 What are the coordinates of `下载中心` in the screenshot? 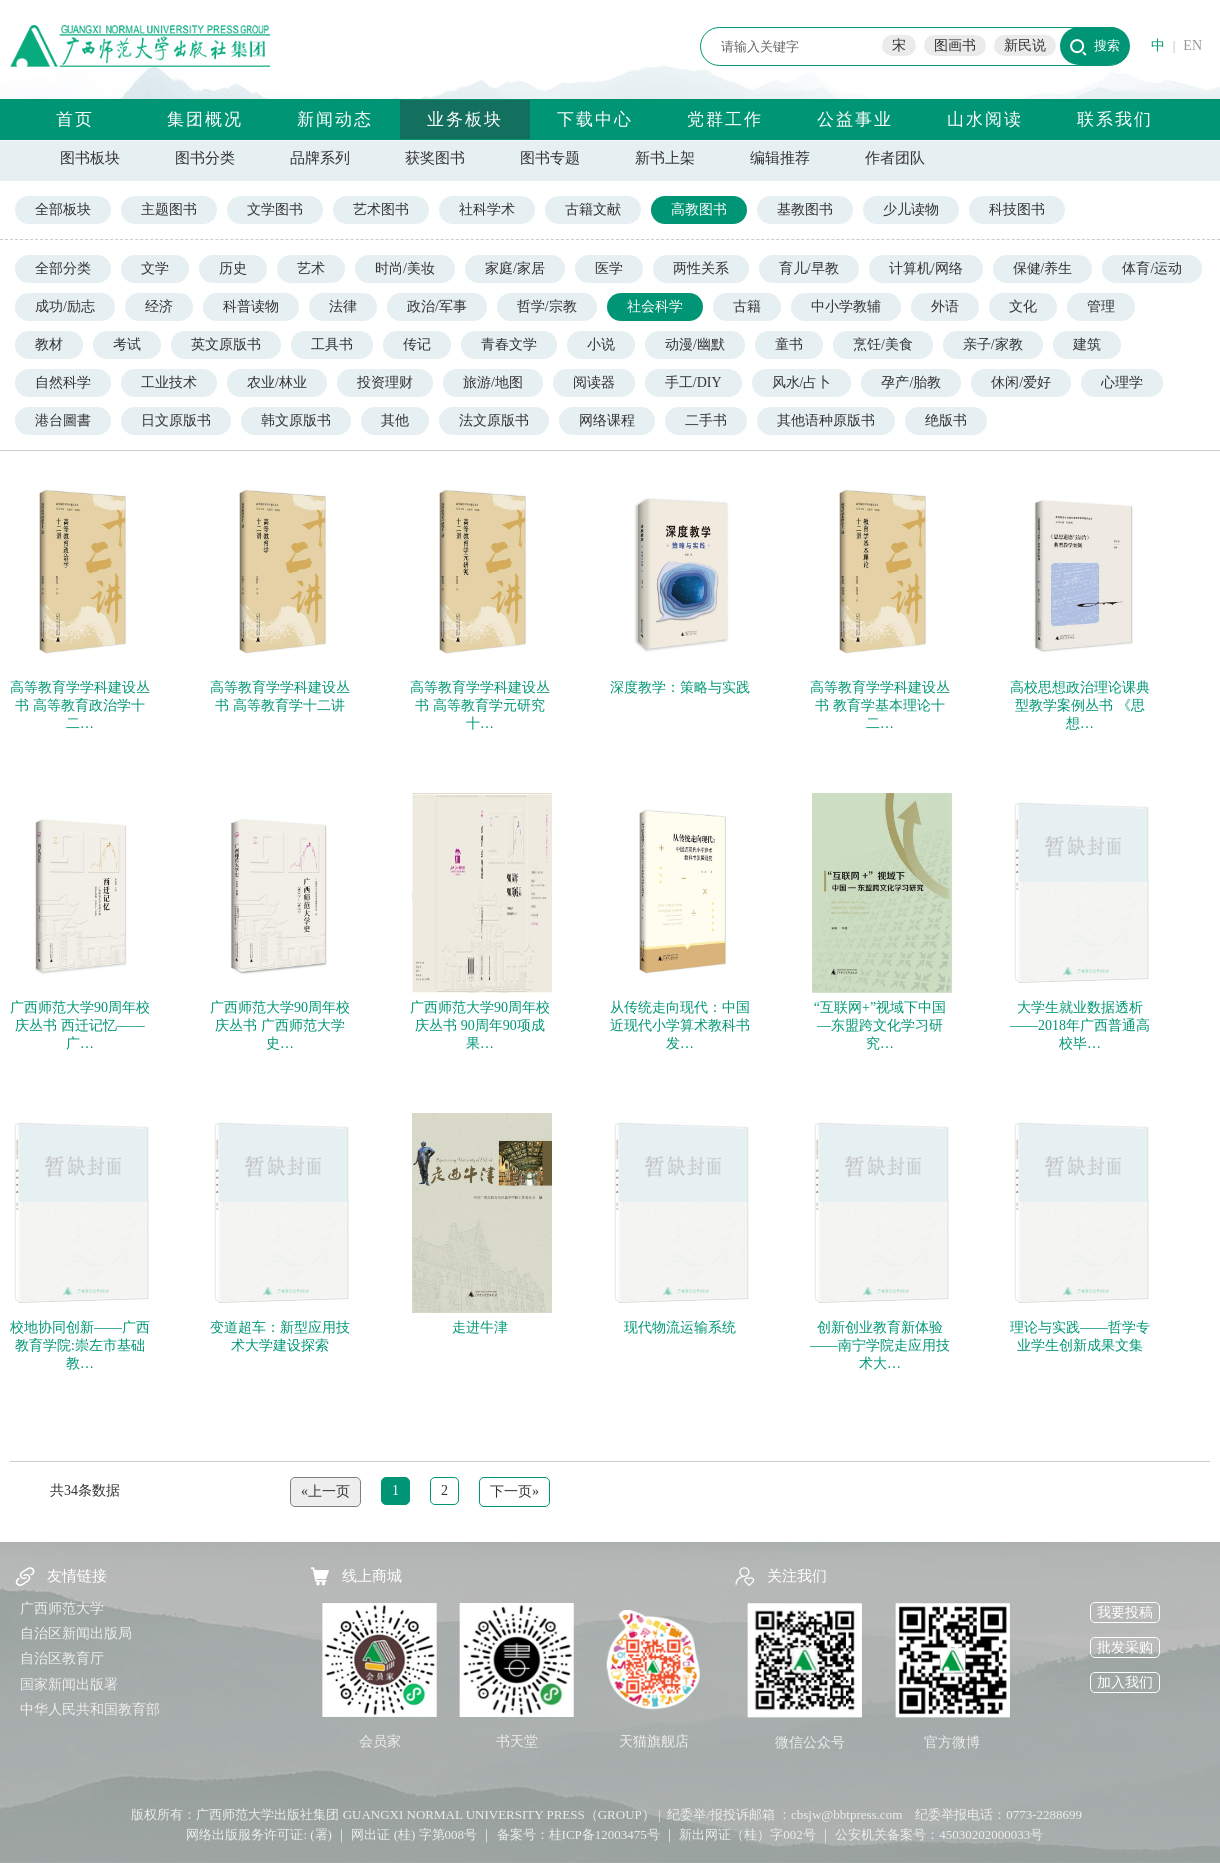 It's located at (595, 119).